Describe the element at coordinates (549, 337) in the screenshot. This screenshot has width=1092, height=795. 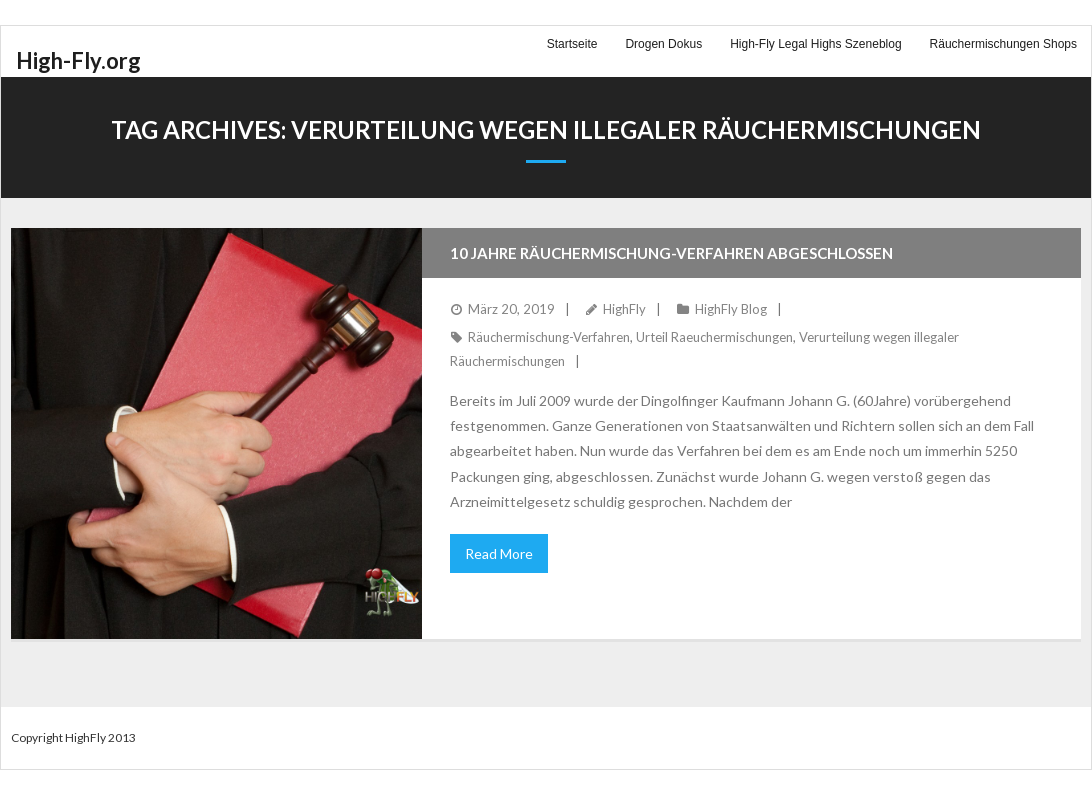
I see `Räuchermischung-Verfahren` at that location.